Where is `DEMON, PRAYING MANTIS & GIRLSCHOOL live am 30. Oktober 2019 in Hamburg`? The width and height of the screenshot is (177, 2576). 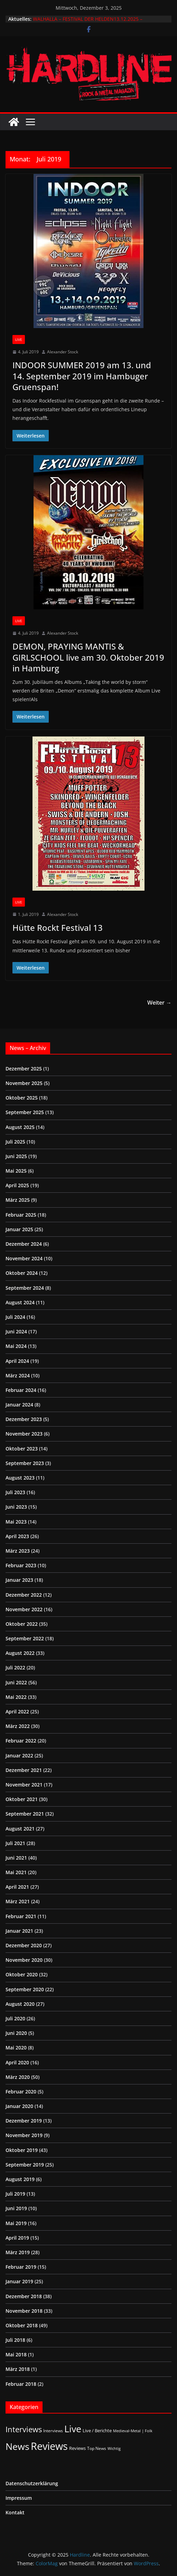
DEMON, PRAYING MANTIS & GIRLSCHOOL live am 30. Oktober 2019 in Hamburg is located at coordinates (88, 657).